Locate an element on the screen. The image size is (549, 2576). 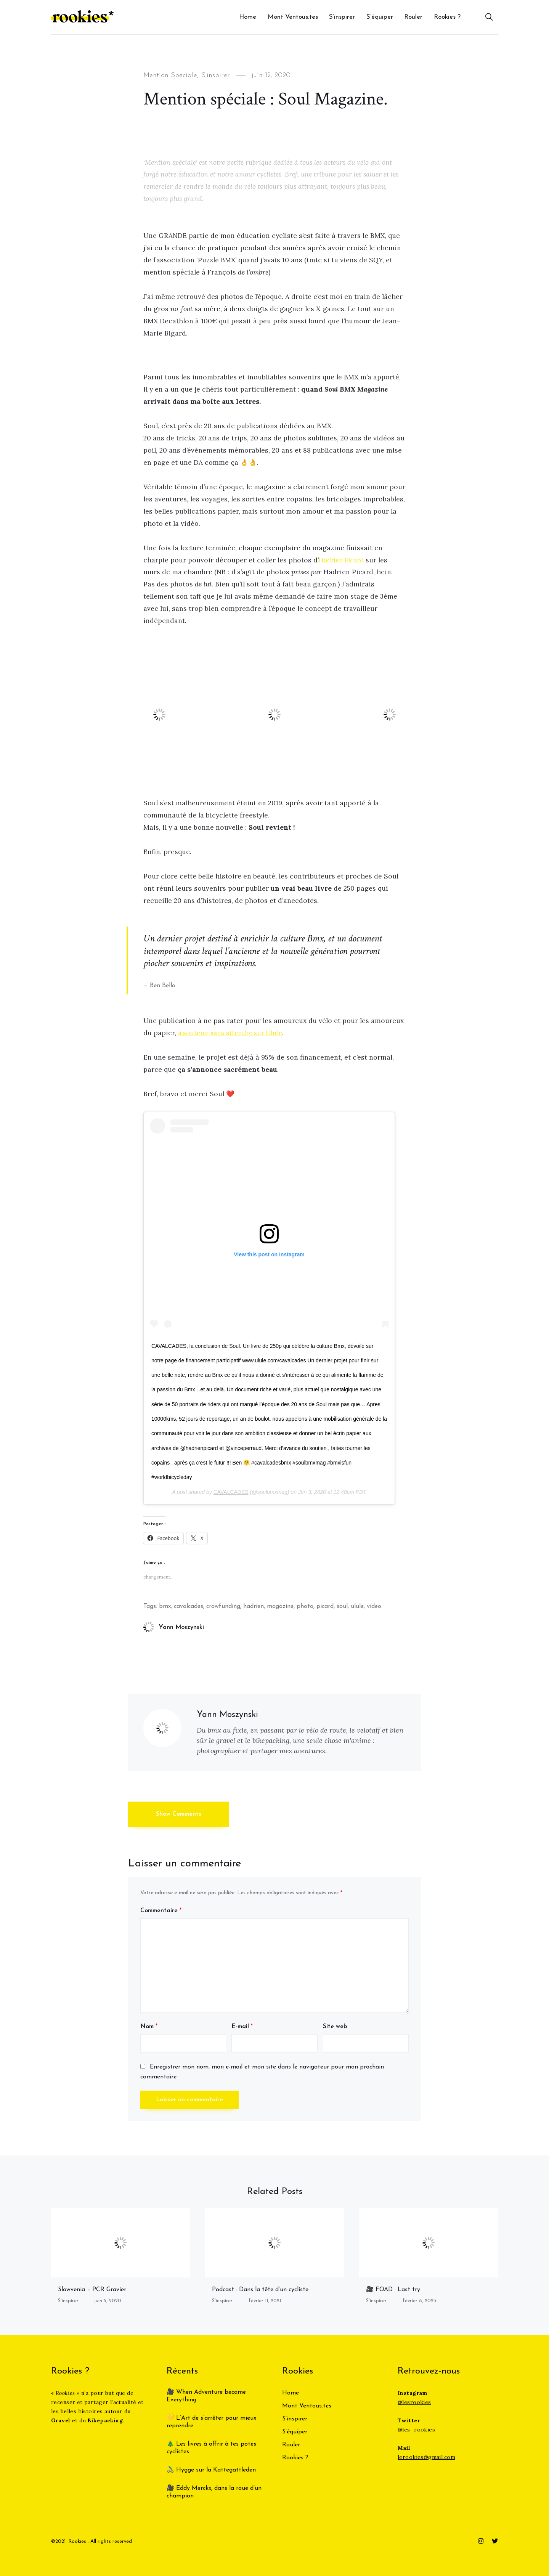
Mention Spéciale is located at coordinates (173, 75).